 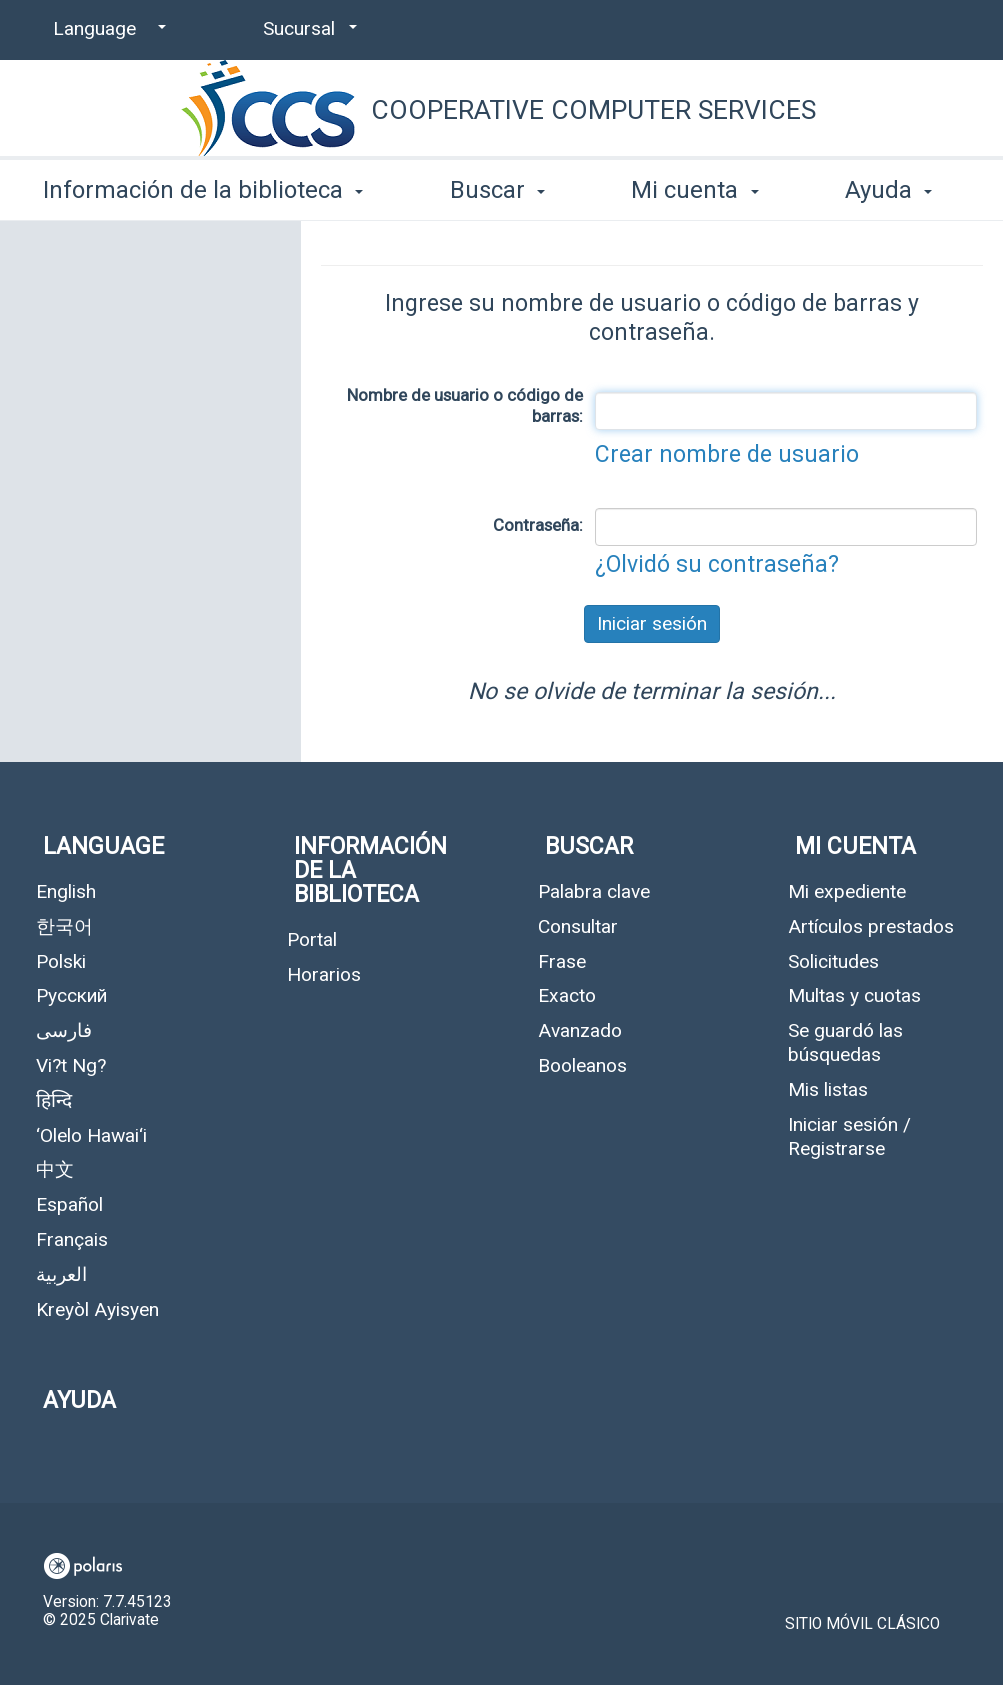 I want to click on Artículos prestados, so click(x=871, y=926).